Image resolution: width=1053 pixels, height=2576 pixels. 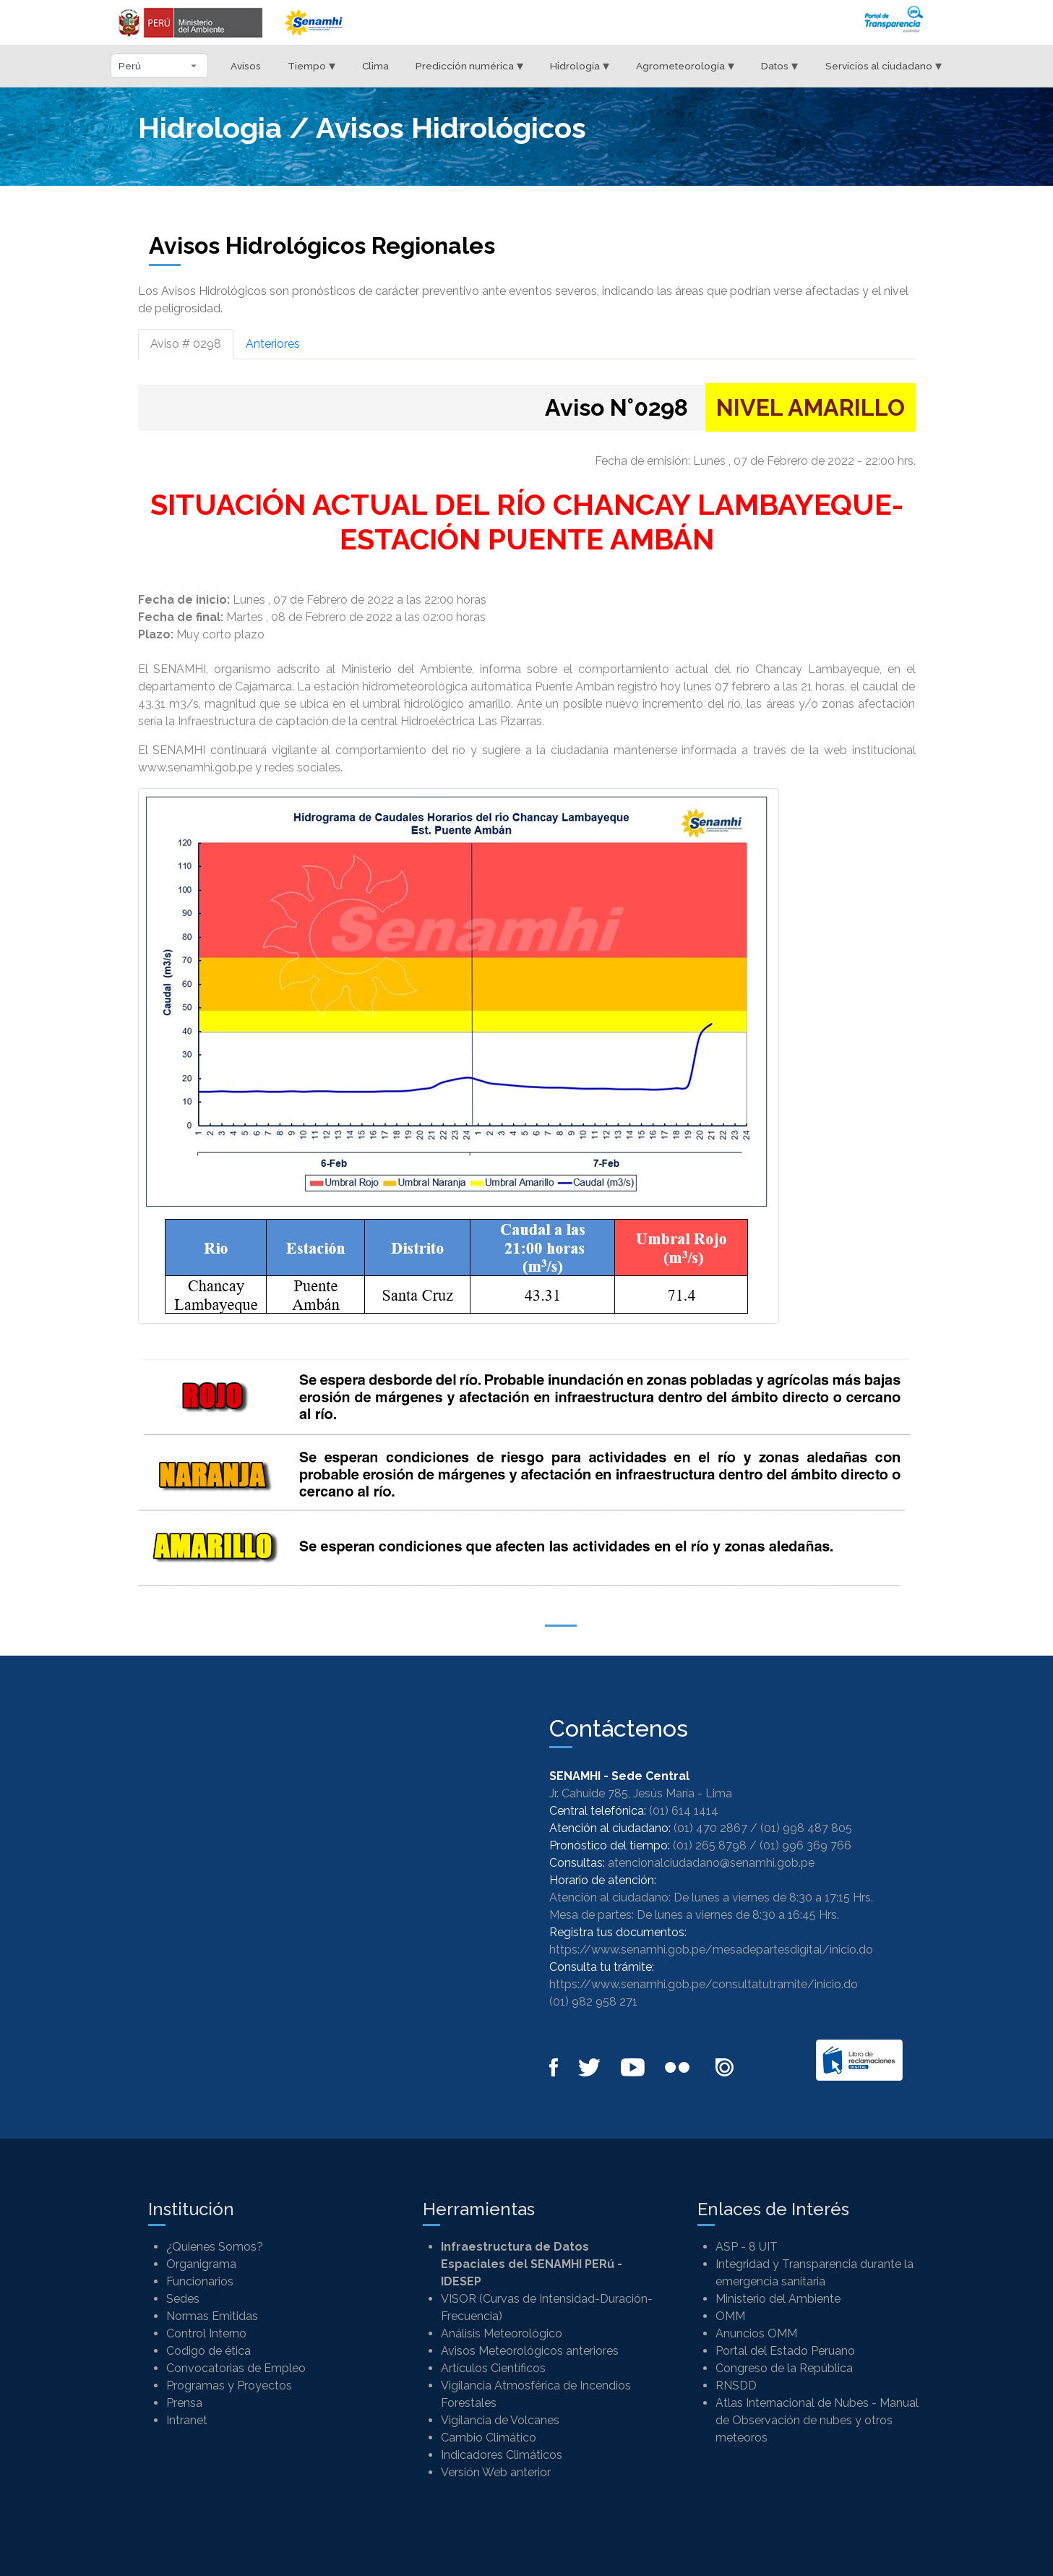 What do you see at coordinates (182, 2299) in the screenshot?
I see `Sedes` at bounding box center [182, 2299].